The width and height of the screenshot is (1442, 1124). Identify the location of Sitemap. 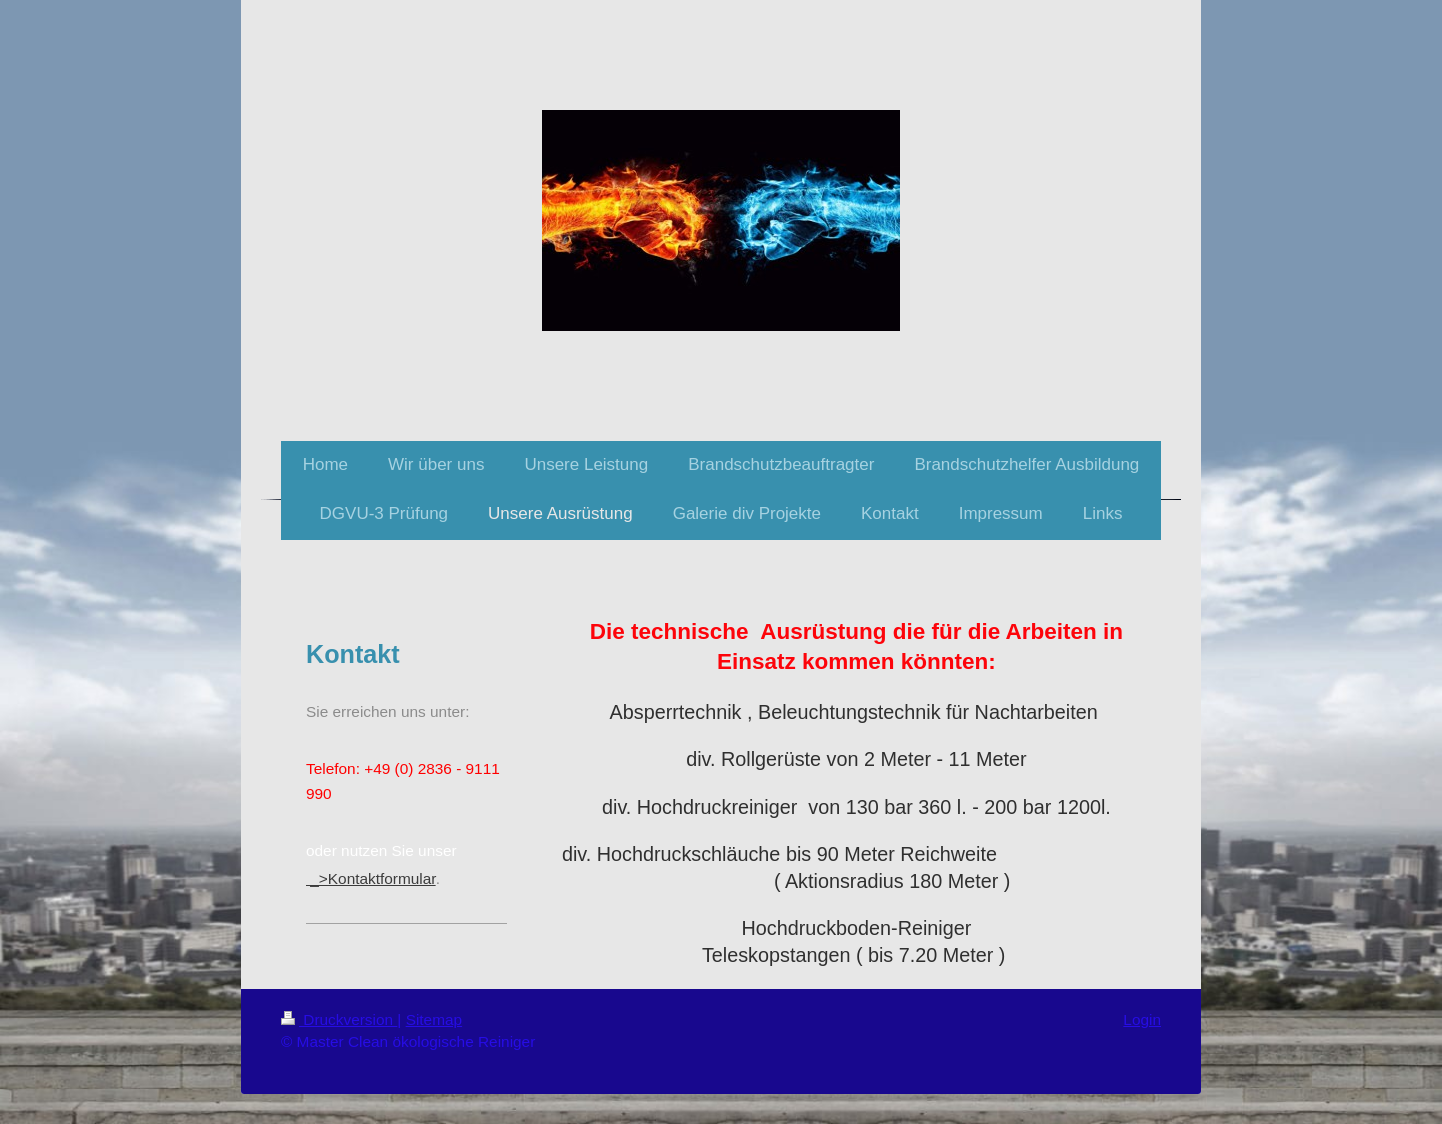
(434, 1019).